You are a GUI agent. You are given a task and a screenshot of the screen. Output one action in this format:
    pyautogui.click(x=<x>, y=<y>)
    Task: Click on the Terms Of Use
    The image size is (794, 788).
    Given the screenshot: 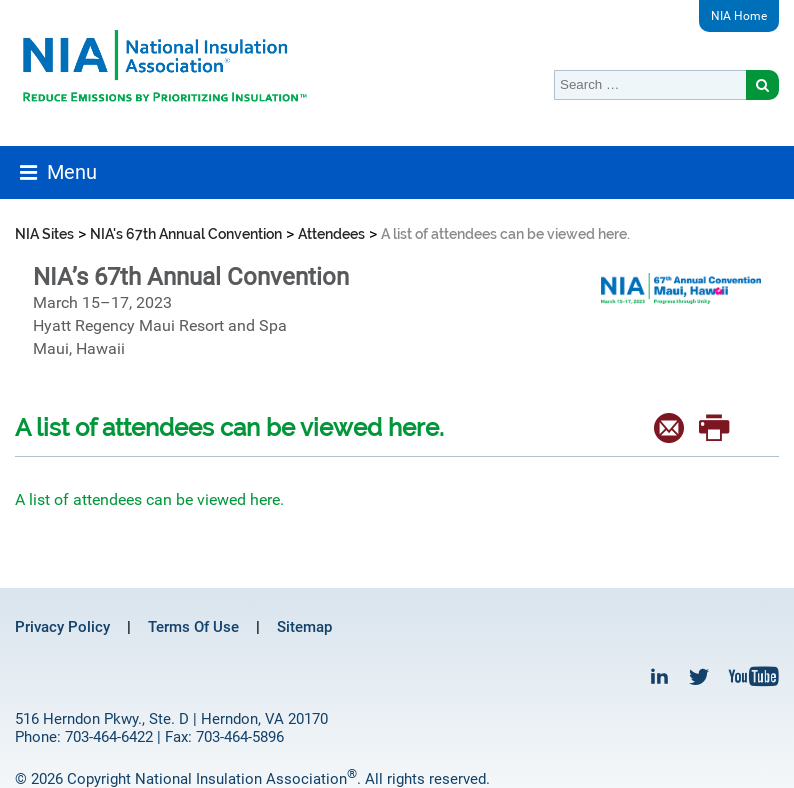 What is the action you would take?
    pyautogui.click(x=193, y=627)
    